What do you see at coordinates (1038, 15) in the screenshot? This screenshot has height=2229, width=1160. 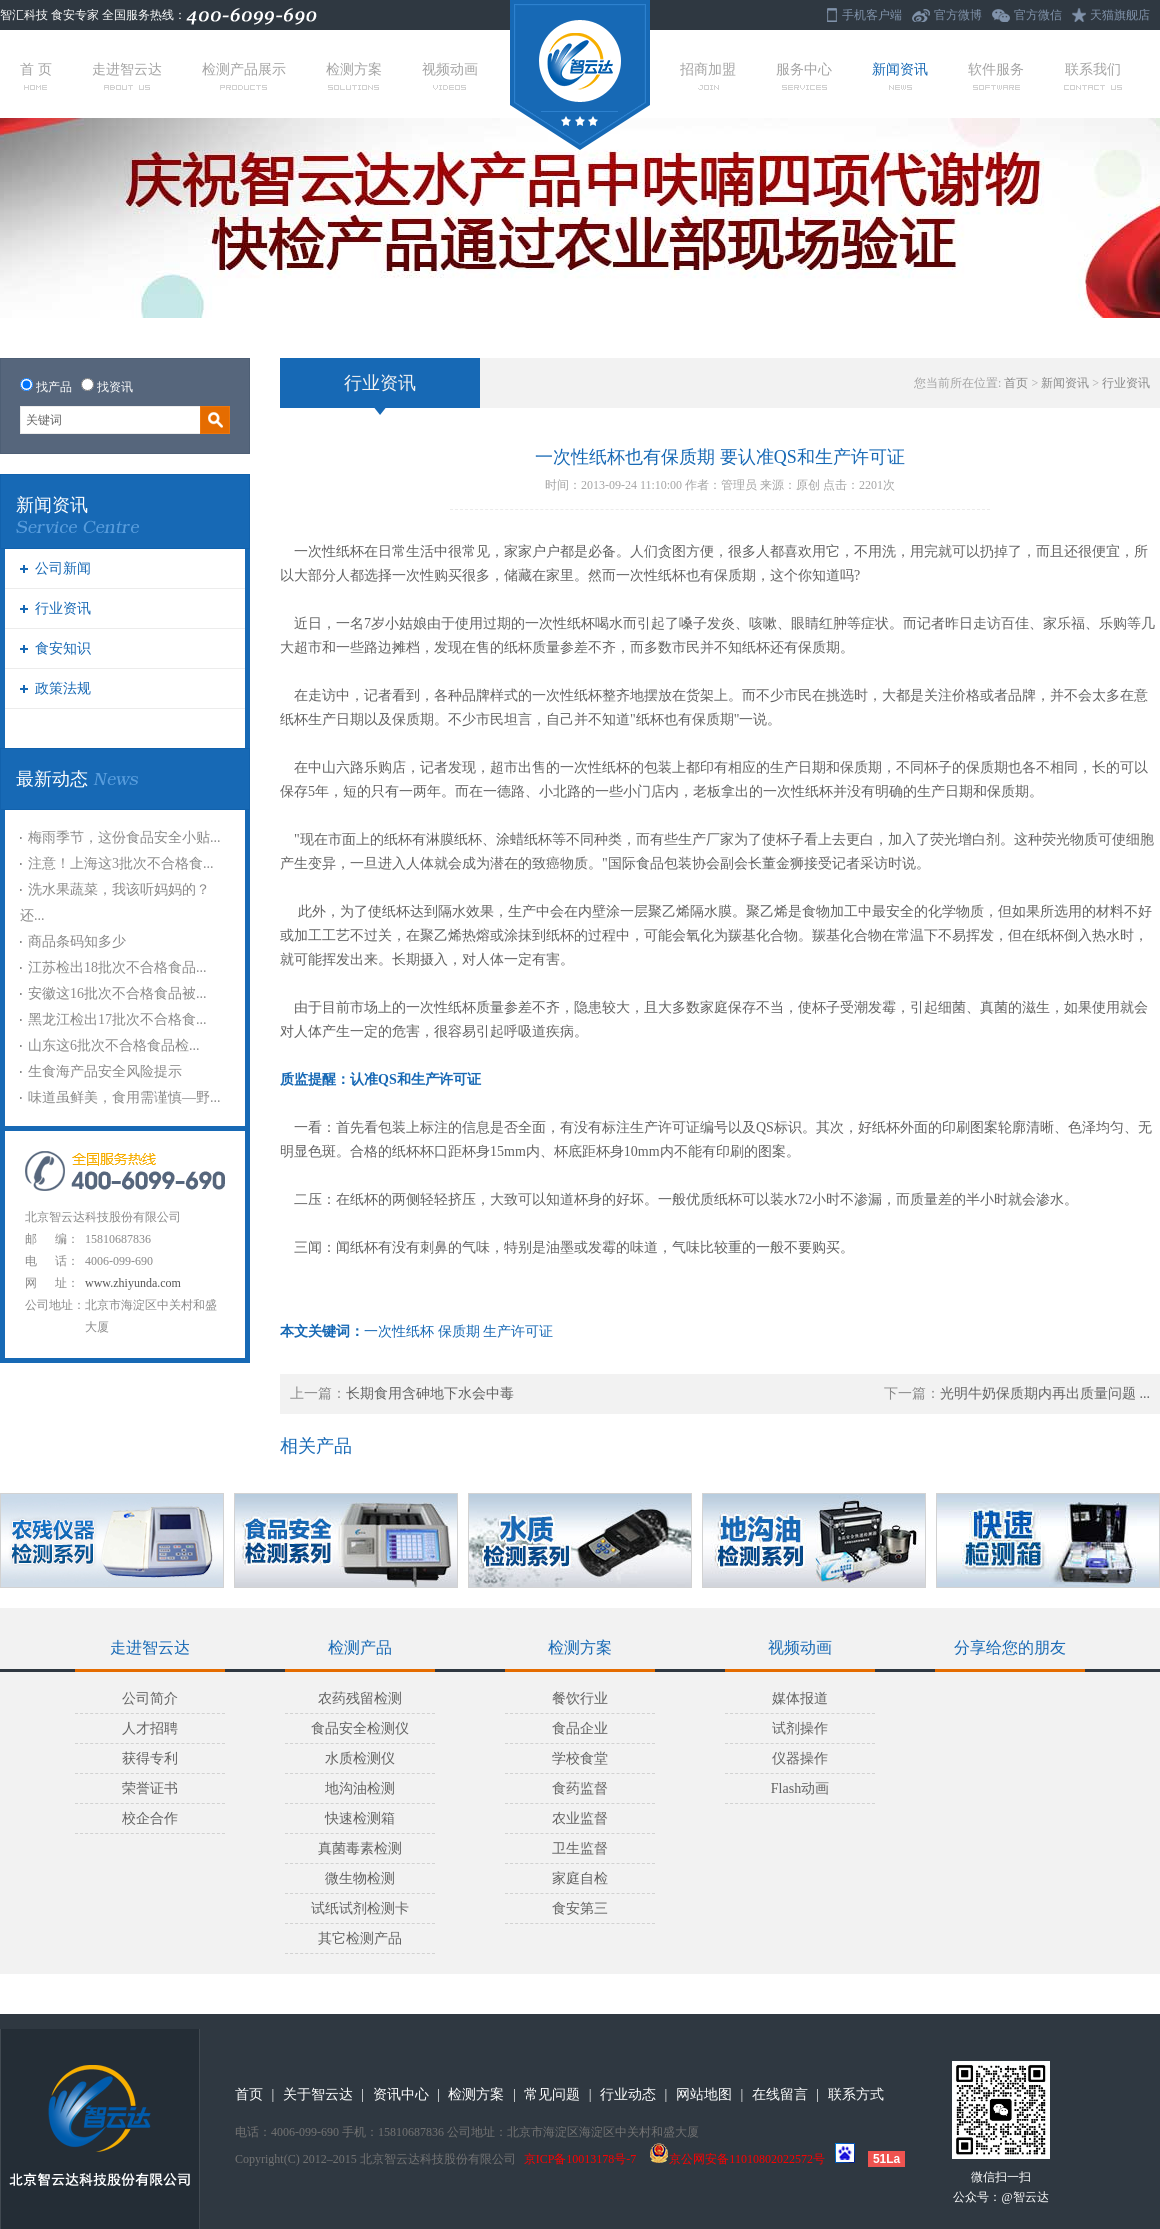 I see `官方微信` at bounding box center [1038, 15].